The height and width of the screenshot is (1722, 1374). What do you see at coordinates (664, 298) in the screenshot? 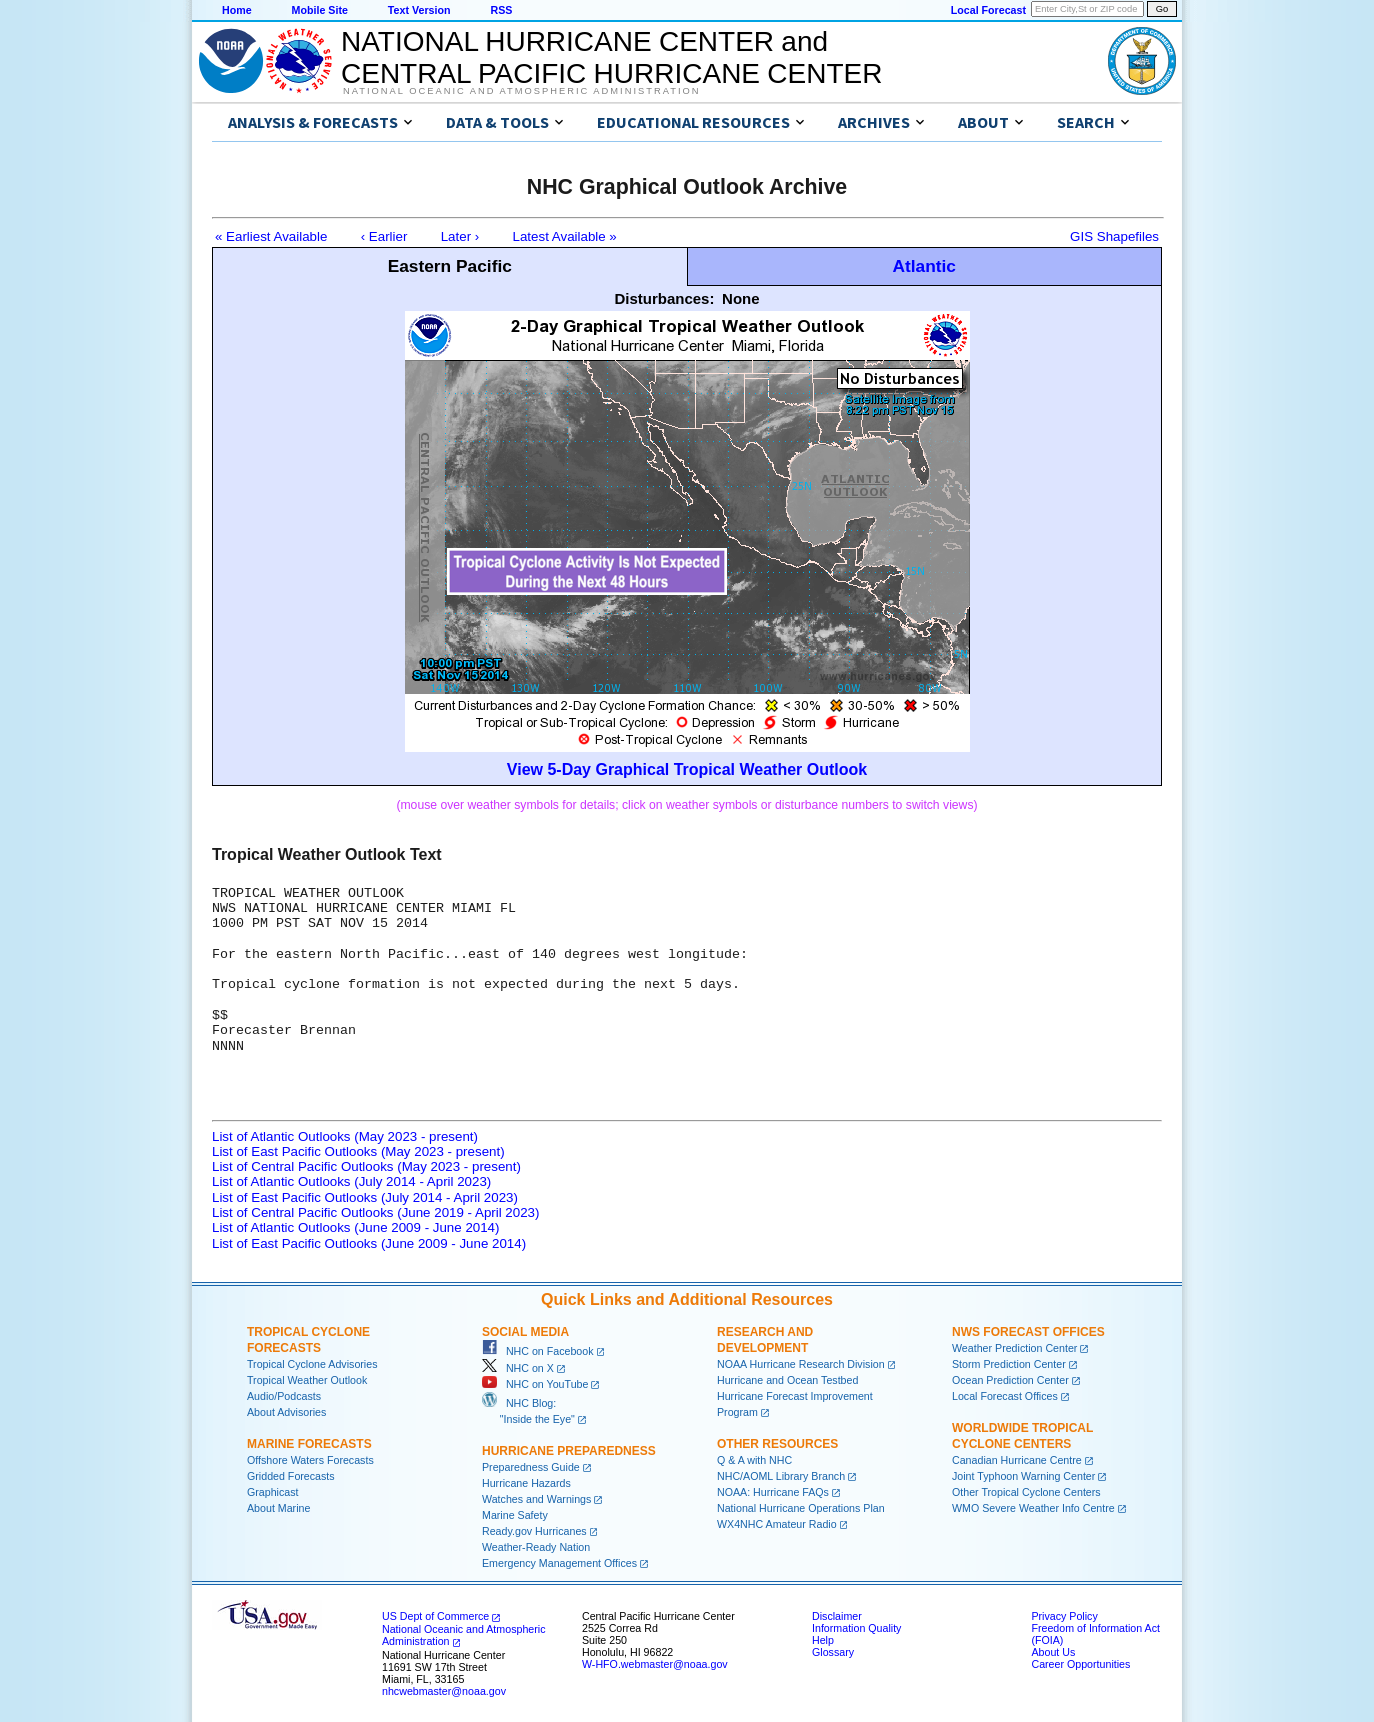
I see `Disturbances:` at bounding box center [664, 298].